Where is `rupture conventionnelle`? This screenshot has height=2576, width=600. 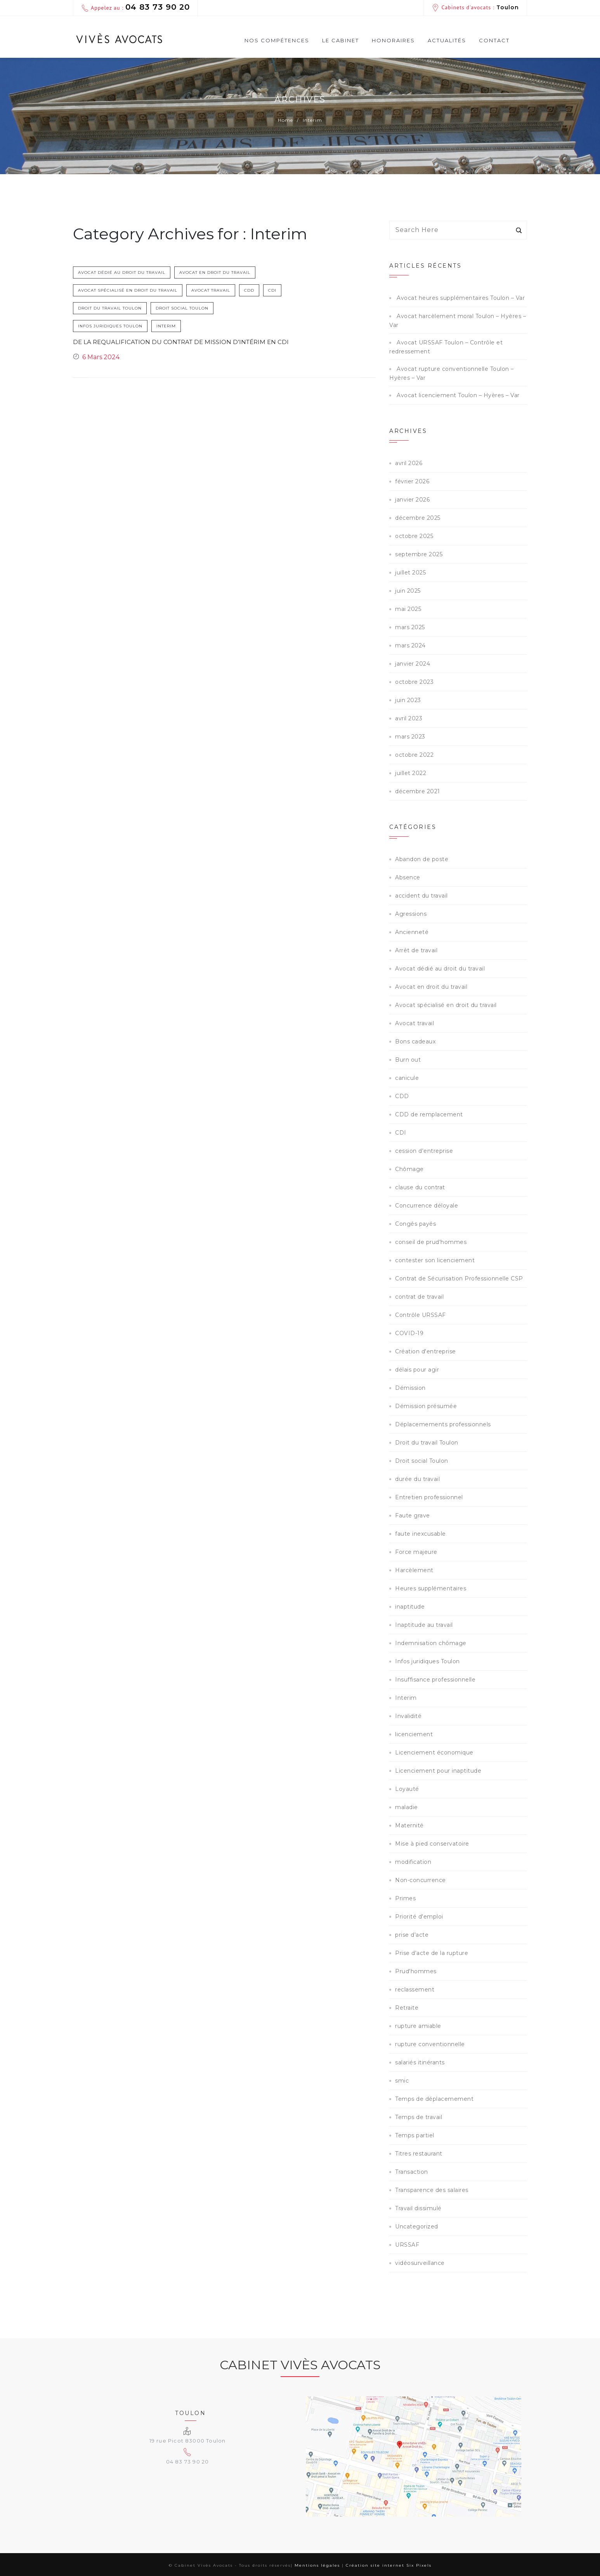
rupture conventionnelle is located at coordinates (430, 2044).